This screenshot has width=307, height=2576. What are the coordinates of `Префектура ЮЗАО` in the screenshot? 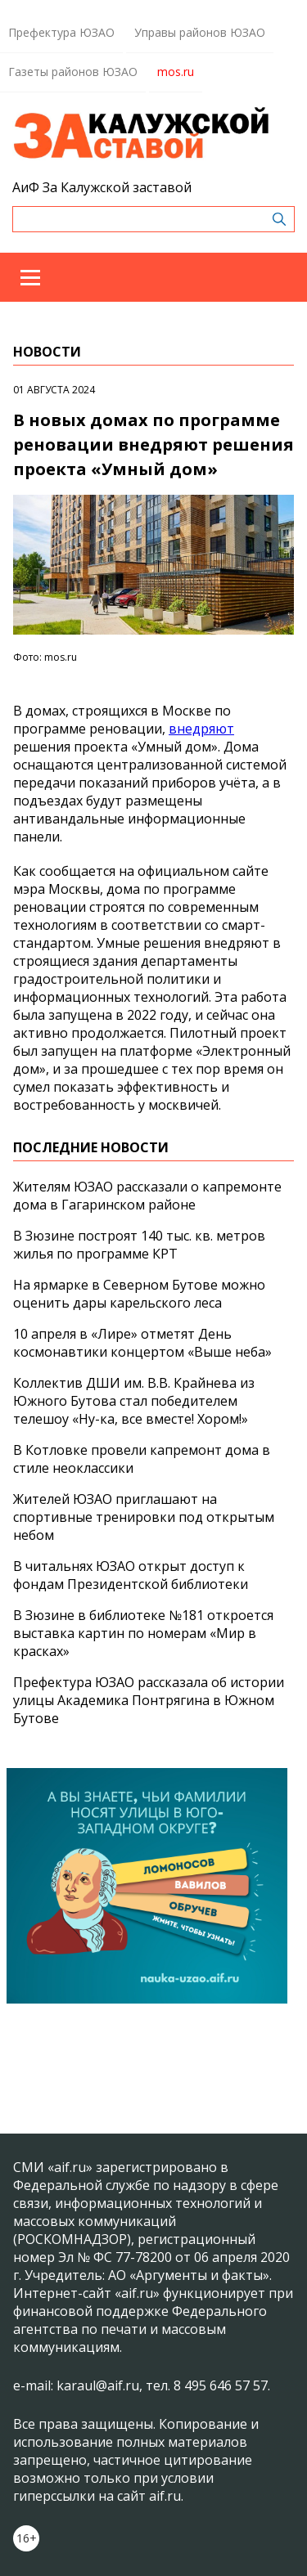 It's located at (61, 32).